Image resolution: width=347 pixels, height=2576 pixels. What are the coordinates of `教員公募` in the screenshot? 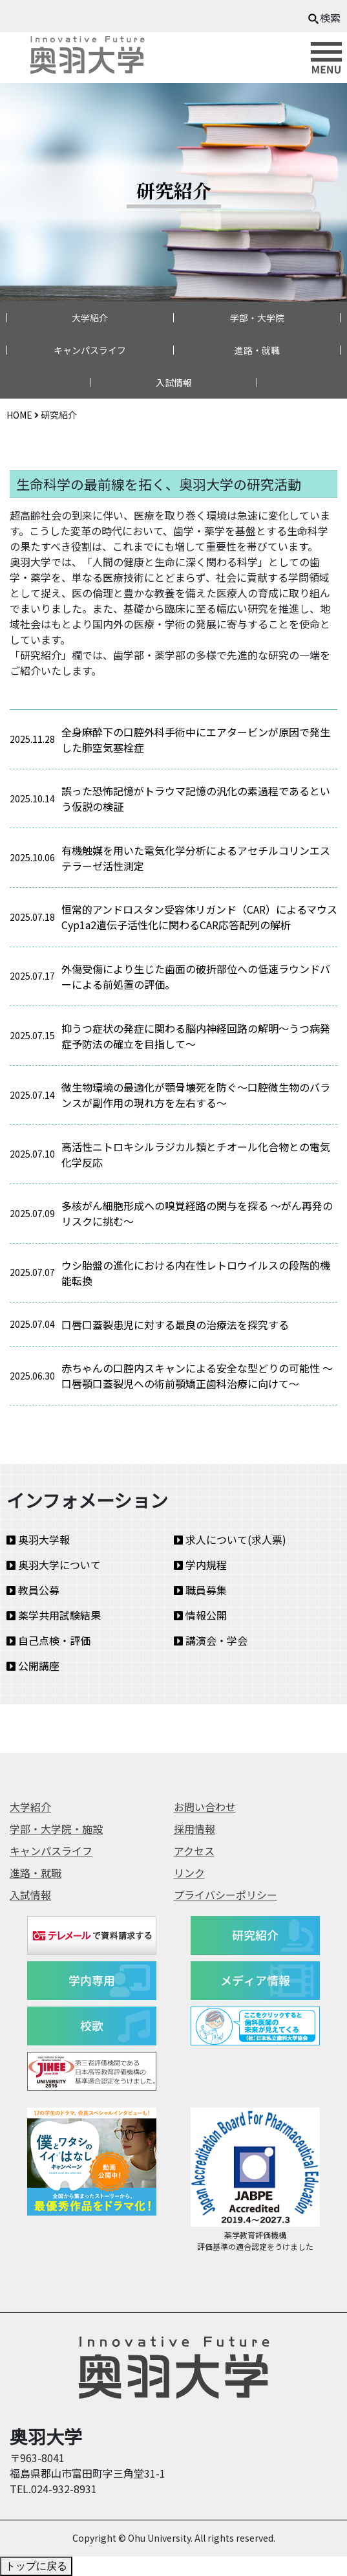 It's located at (32, 1590).